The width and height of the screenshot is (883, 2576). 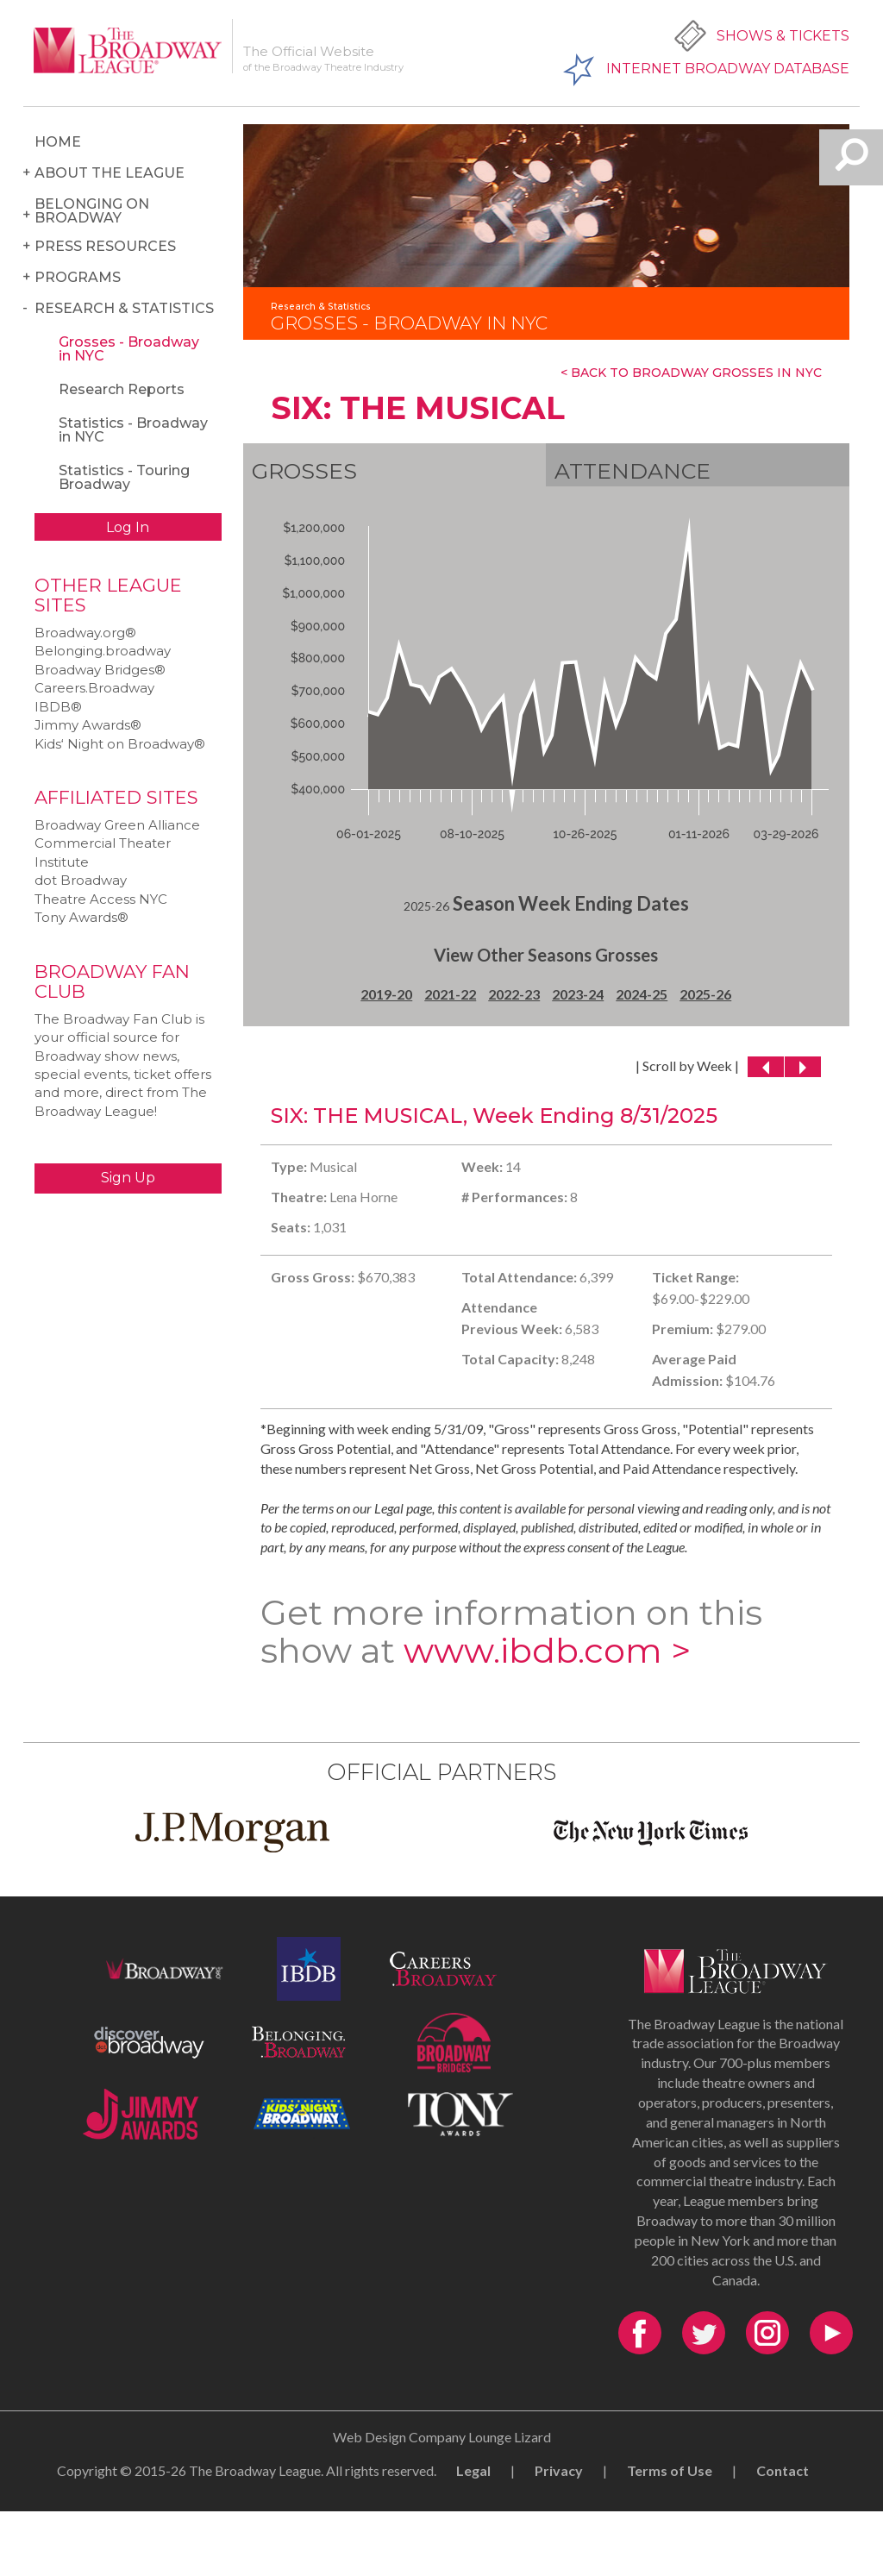 I want to click on Internet Broadway Database, so click(x=727, y=68).